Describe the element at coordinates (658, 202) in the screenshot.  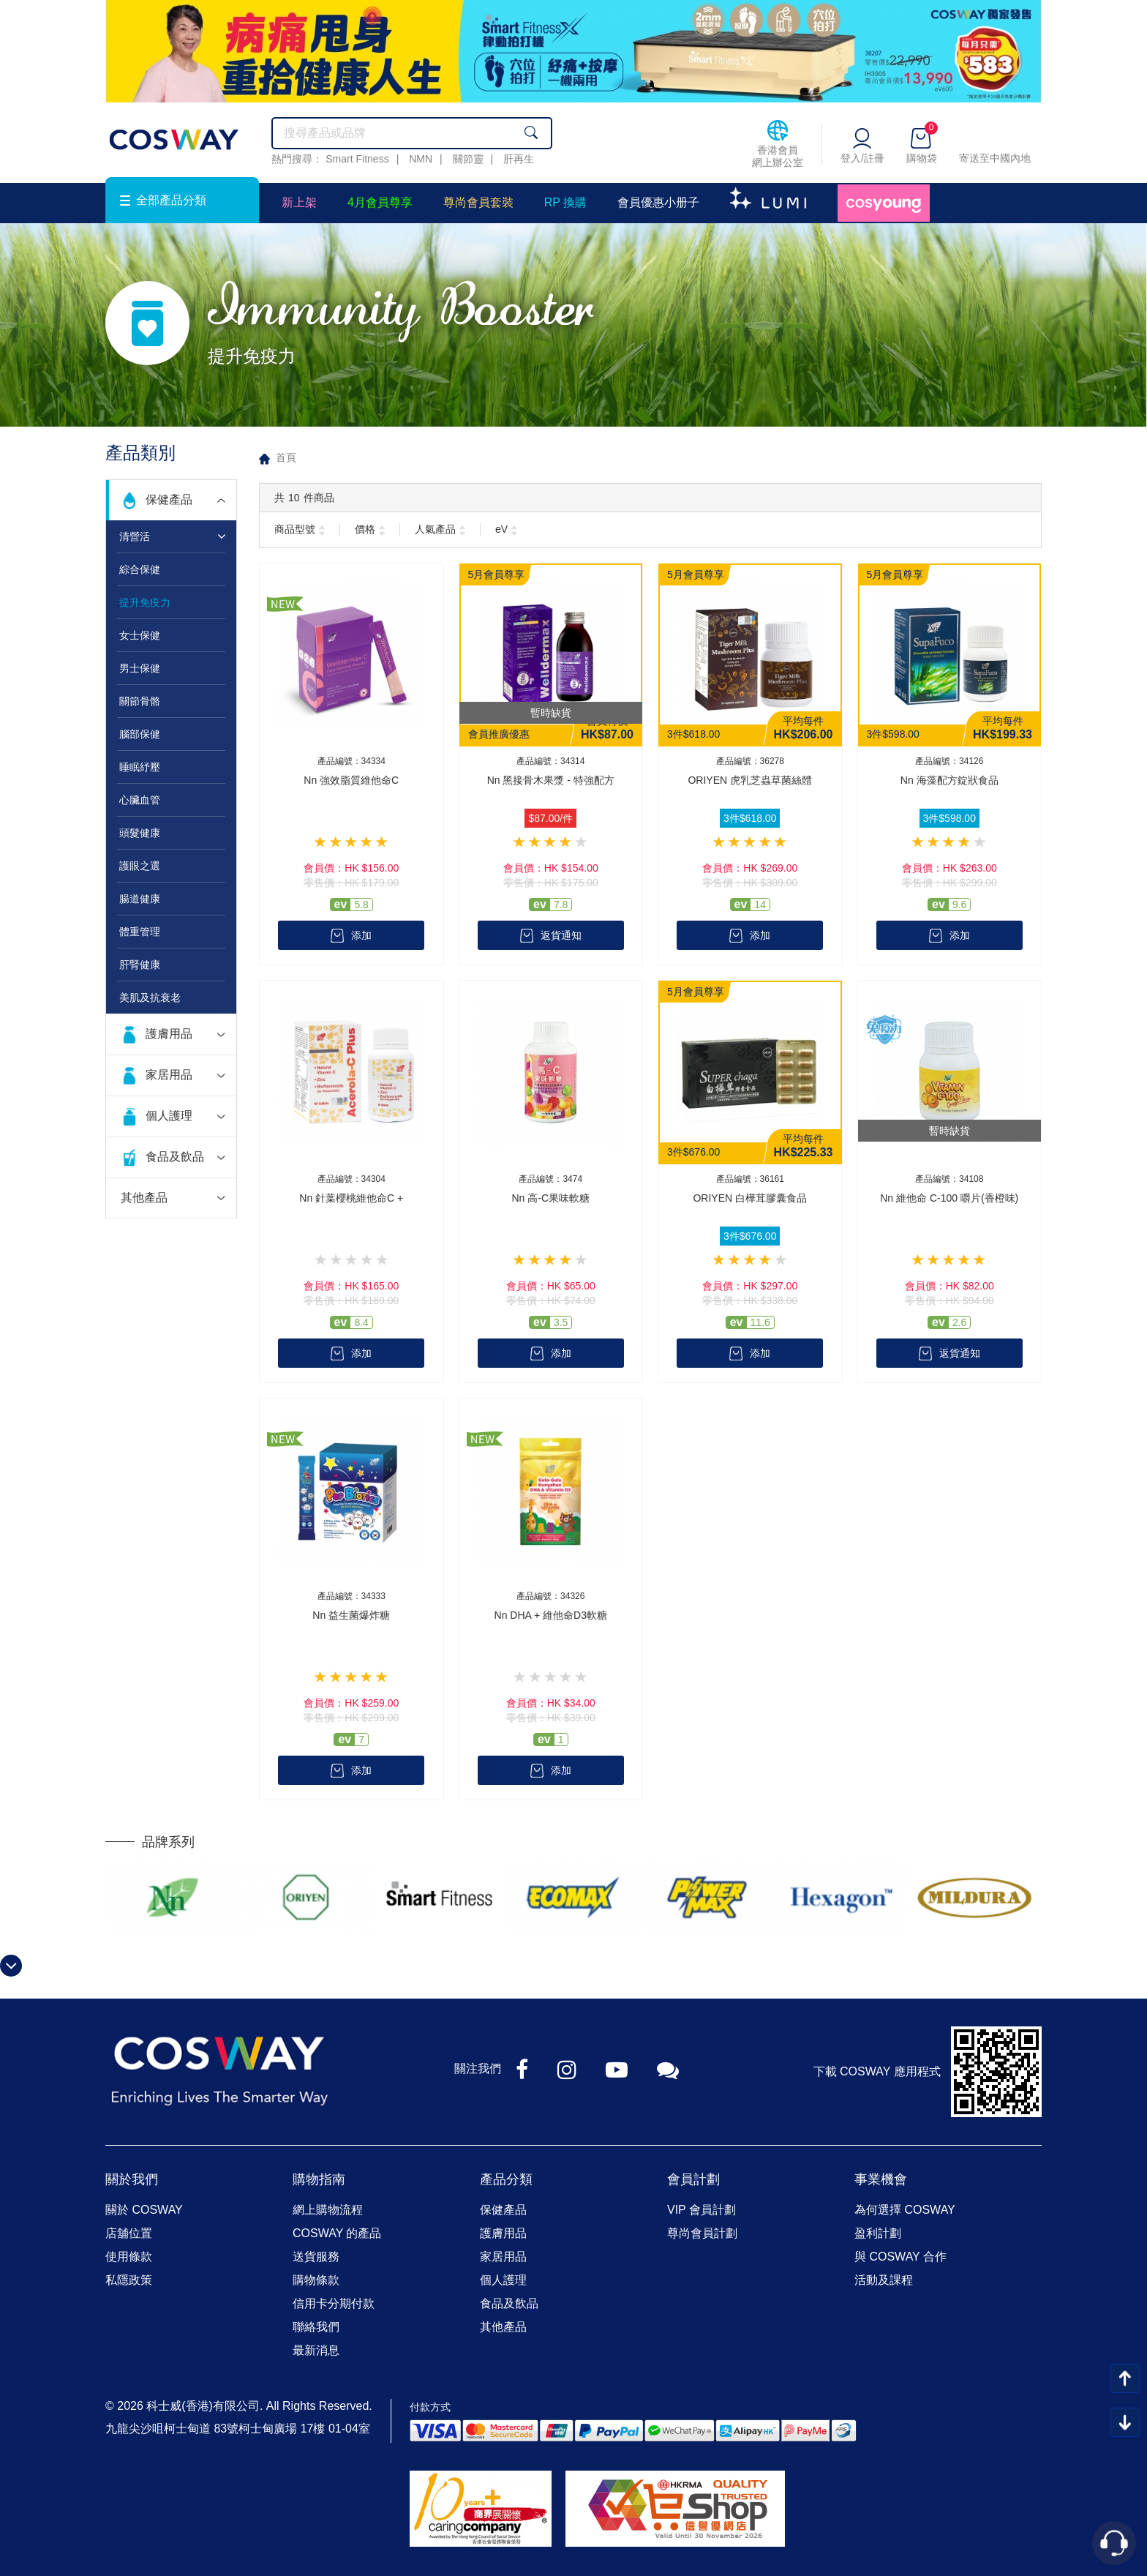
I see `會員優惠小册子` at that location.